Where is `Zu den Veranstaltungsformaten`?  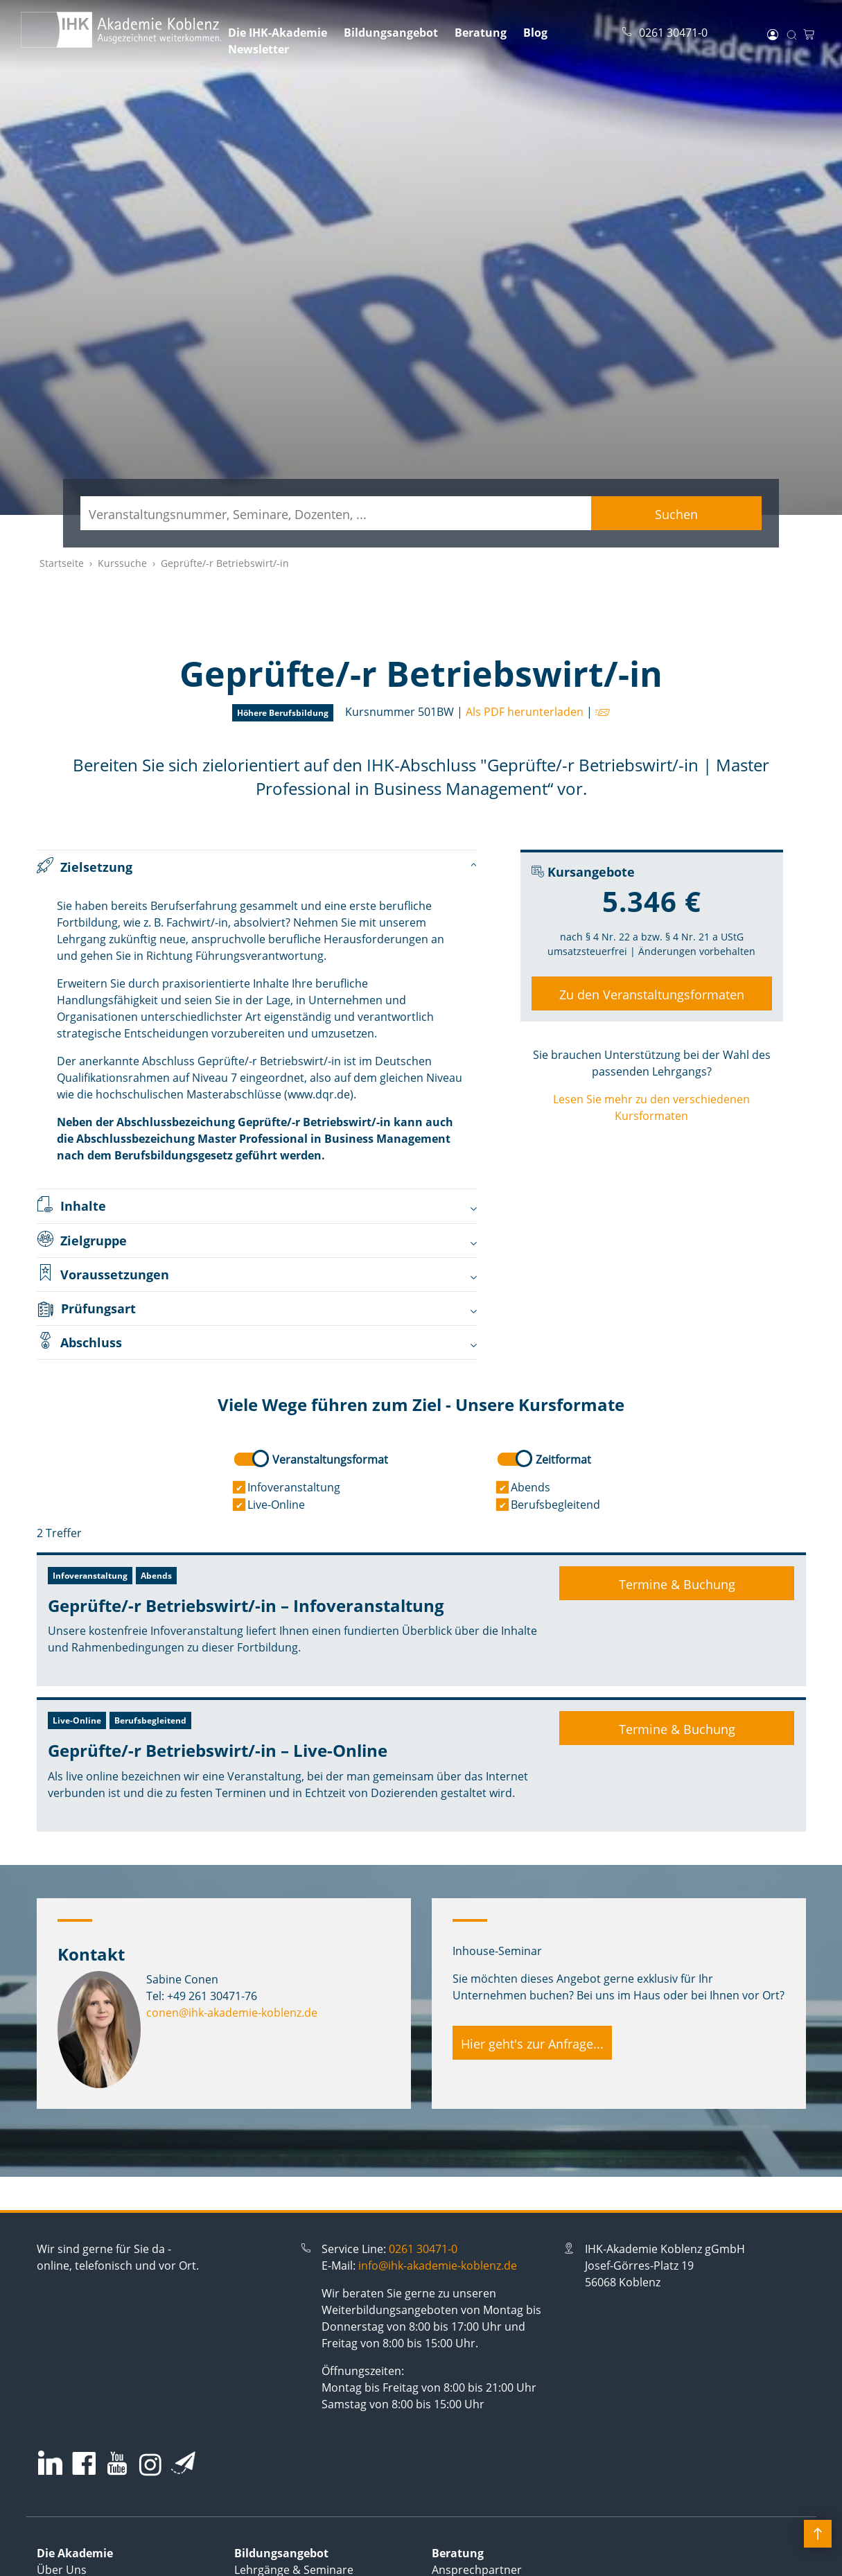
Zu den Veranstaltungsformaten is located at coordinates (651, 994).